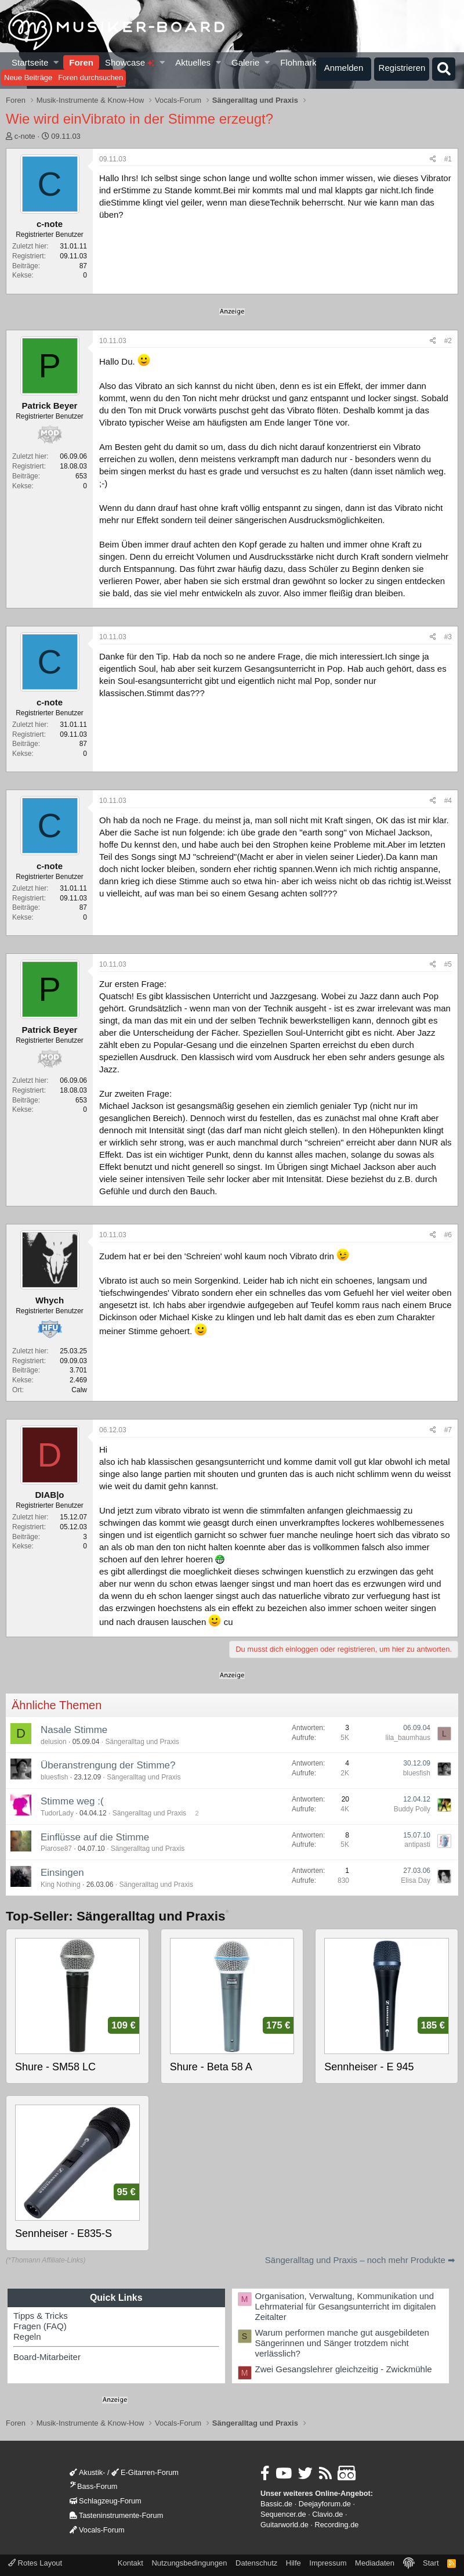  Describe the element at coordinates (40, 2316) in the screenshot. I see `Tipps & Tricks` at that location.